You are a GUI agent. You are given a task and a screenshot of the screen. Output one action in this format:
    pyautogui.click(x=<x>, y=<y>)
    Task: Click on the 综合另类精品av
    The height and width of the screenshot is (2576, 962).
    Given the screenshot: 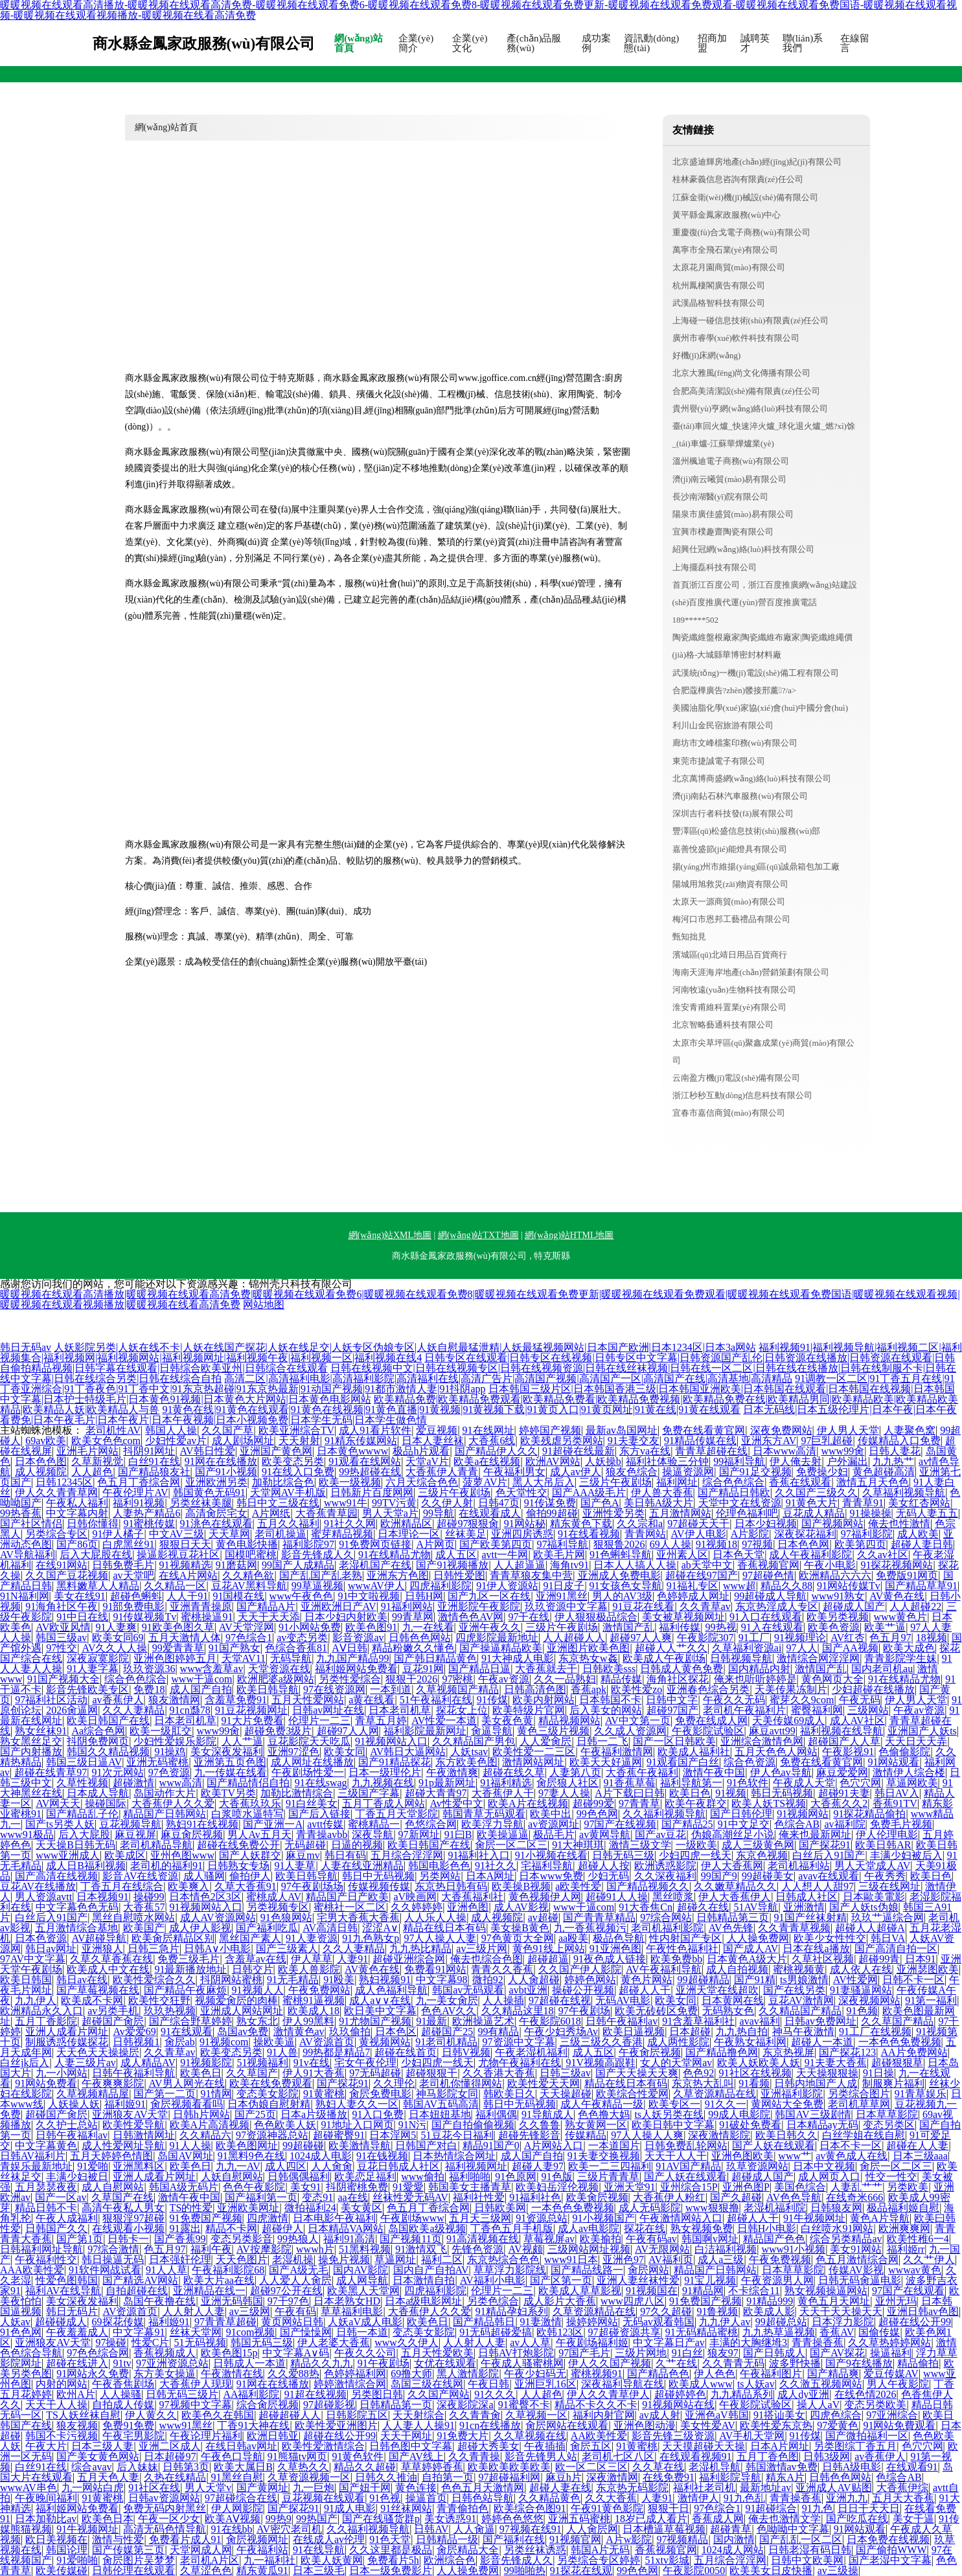 What is the action you would take?
    pyautogui.click(x=846, y=2238)
    